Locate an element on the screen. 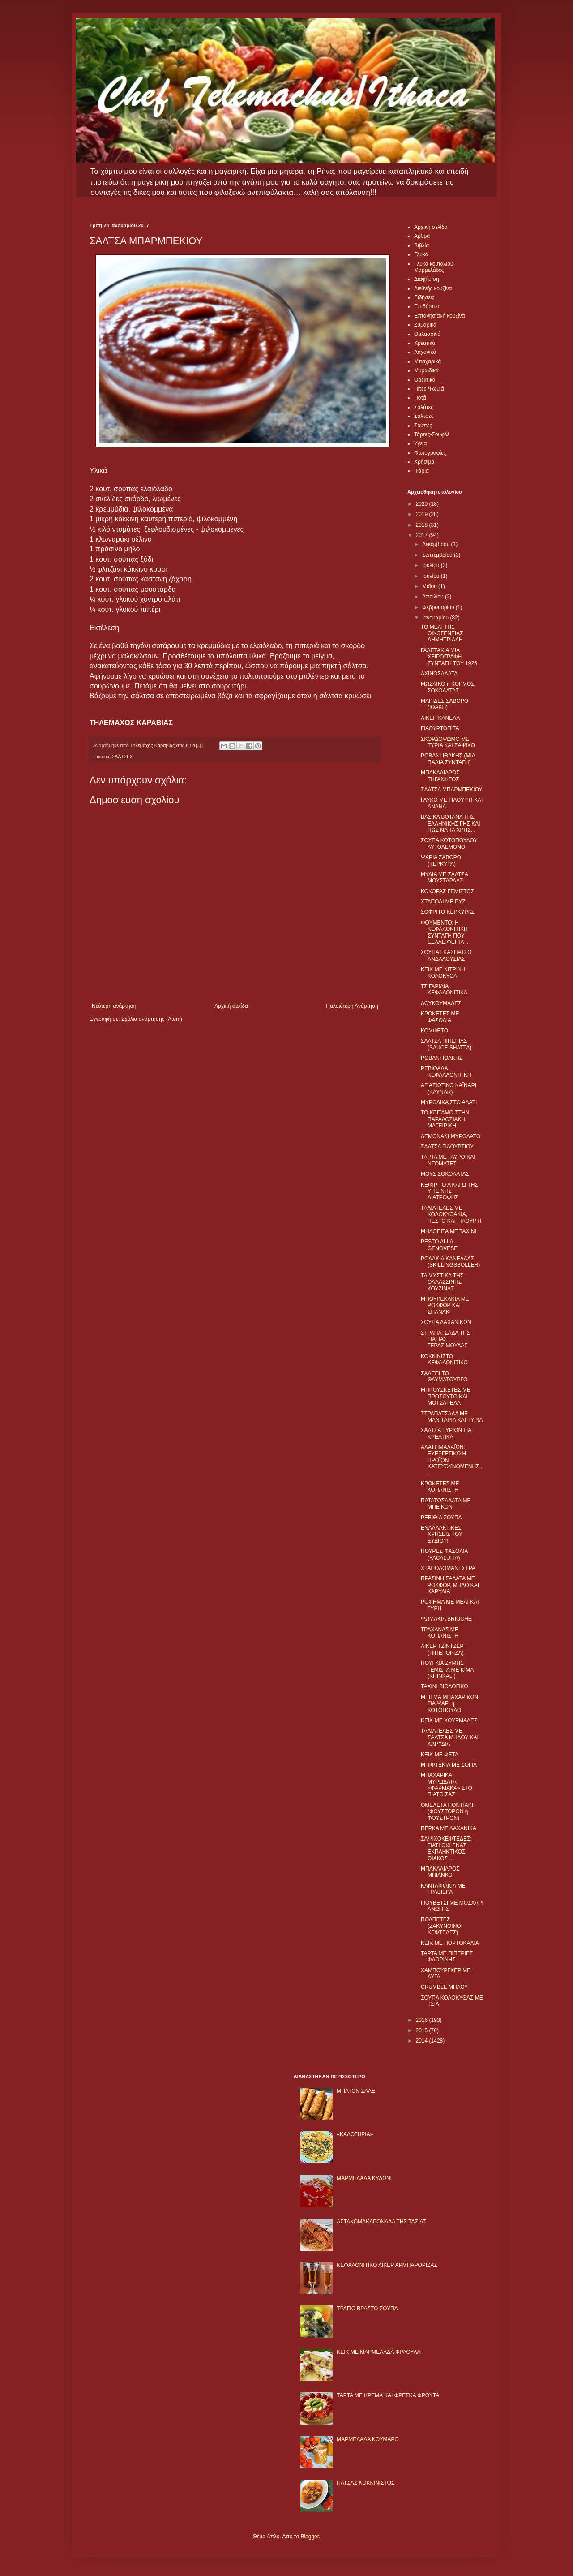  ΜΠΑΧΑΡΙΚΑ: ΜΥΡΩΔΑΤΑ «ΦΑΡΜΑΚΑ» ΣΤΟ ΠΙΑΤΟ ΣΑΣ! is located at coordinates (446, 1785).